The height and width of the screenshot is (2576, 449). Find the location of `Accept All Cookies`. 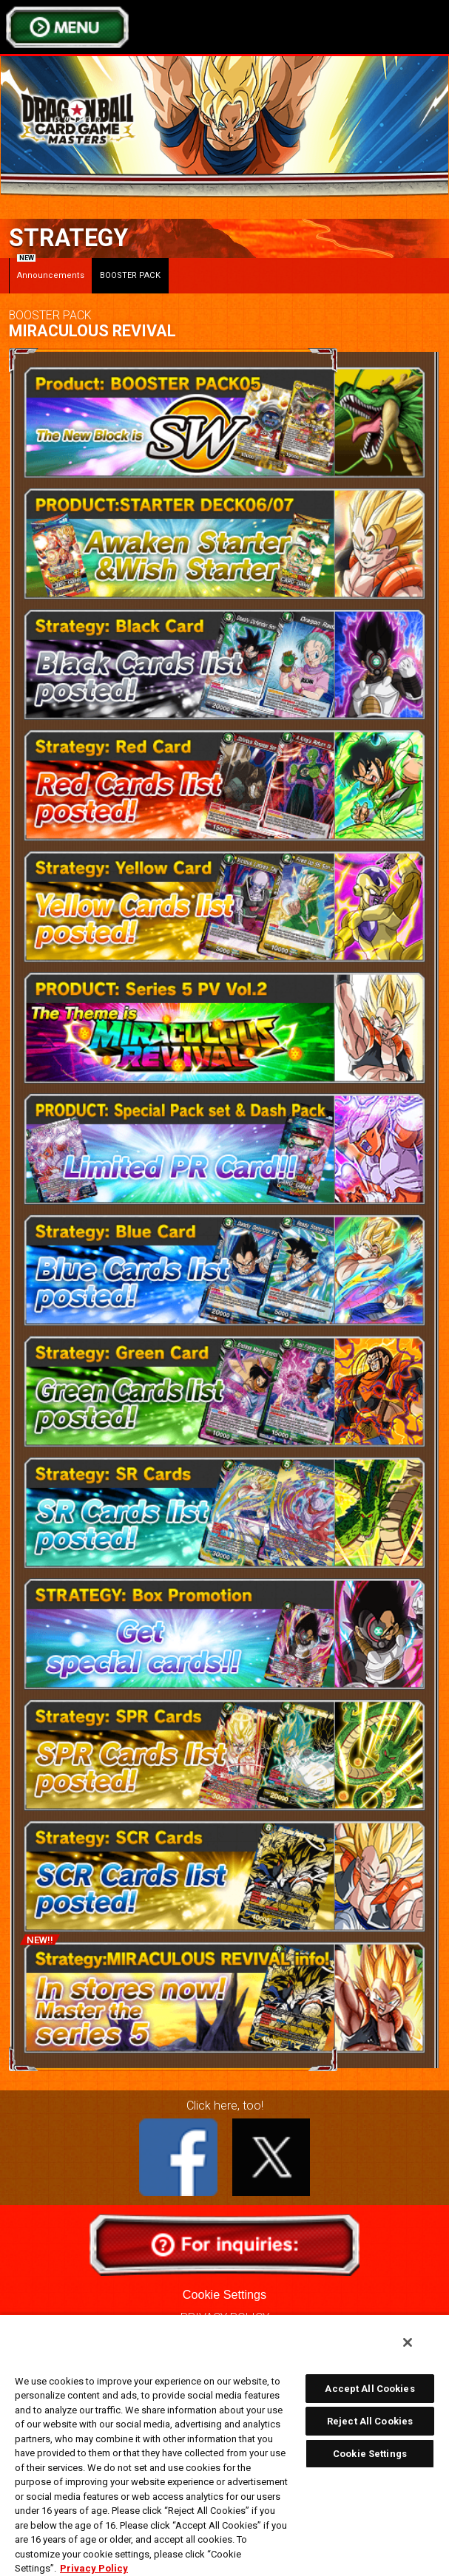

Accept All Cookies is located at coordinates (369, 2388).